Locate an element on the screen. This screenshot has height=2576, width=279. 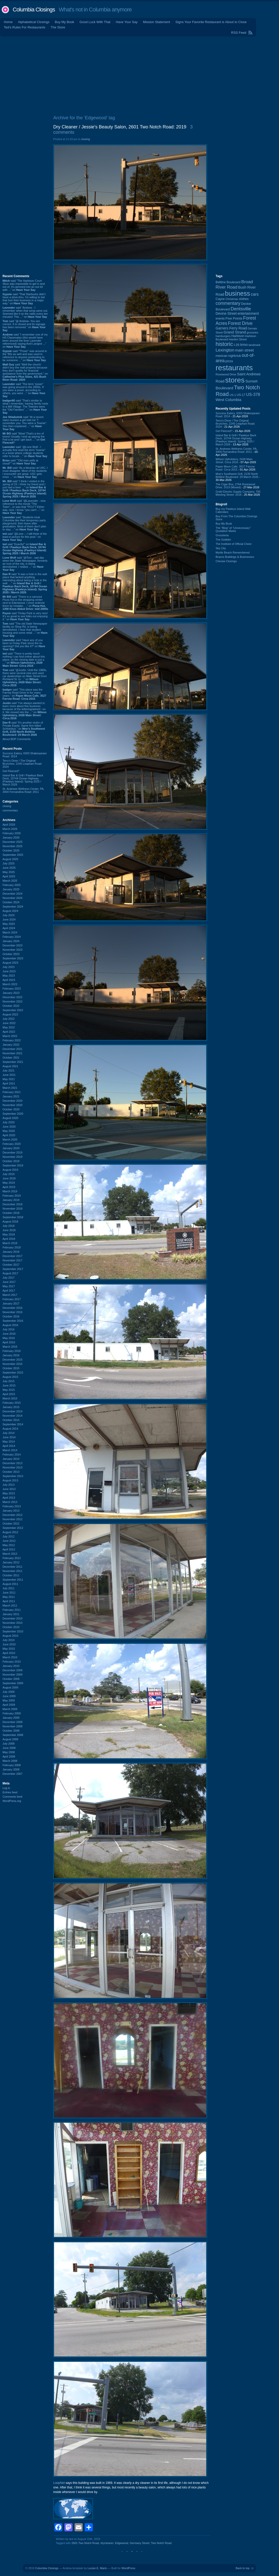
April 2015 is located at coordinates (9, 1394).